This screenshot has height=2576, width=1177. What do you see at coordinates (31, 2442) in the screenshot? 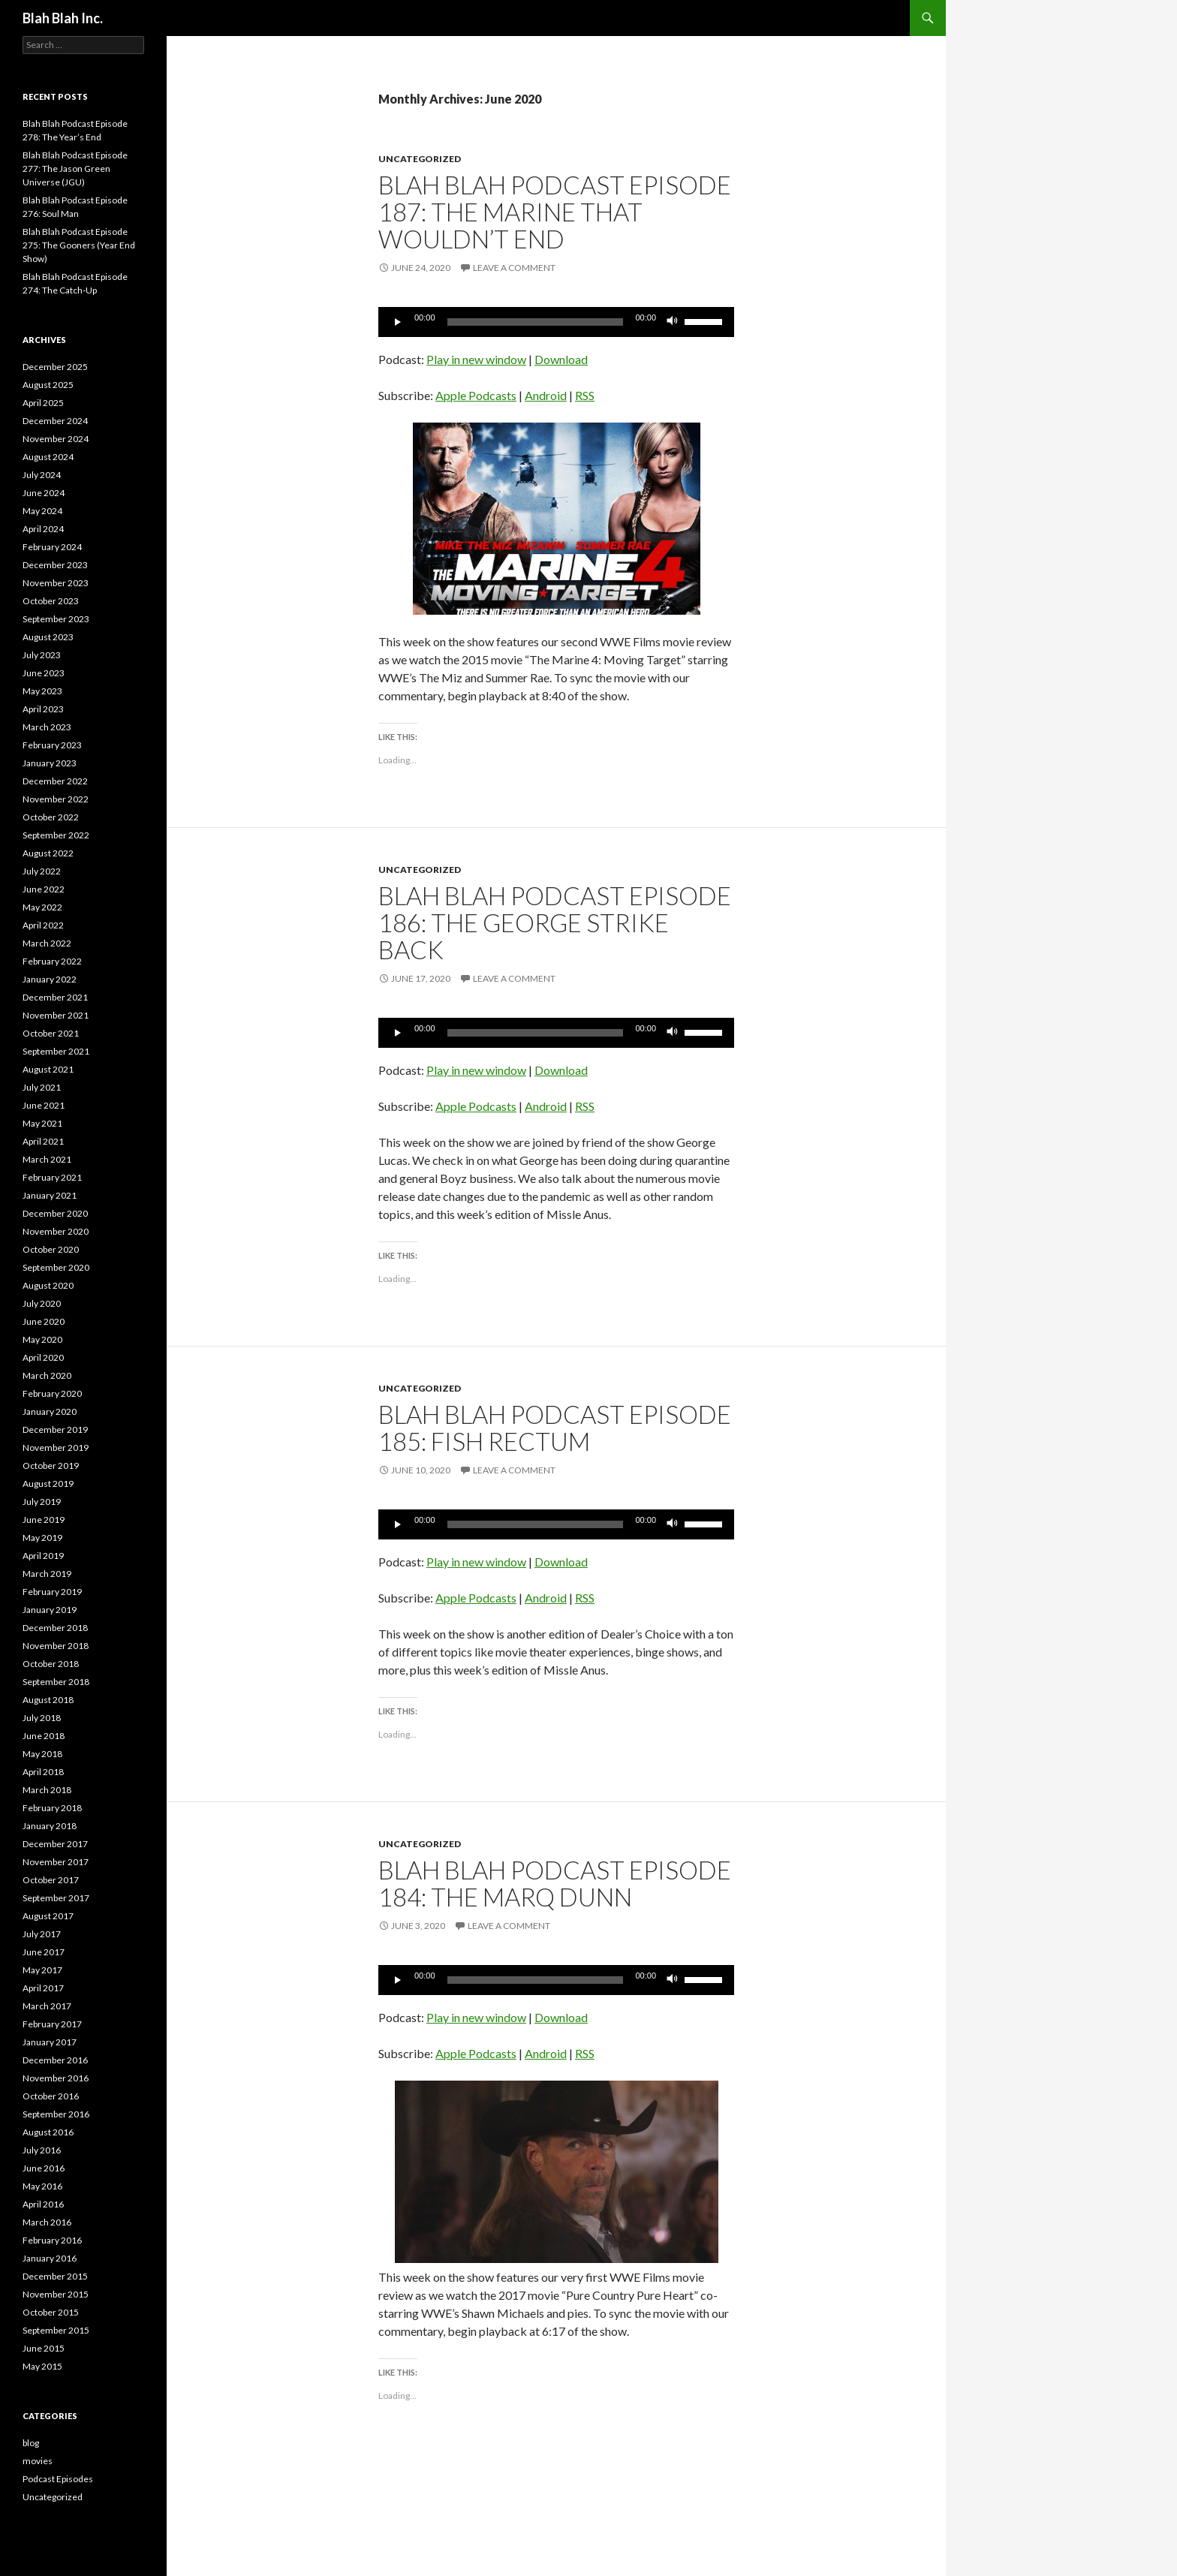
I see `blog` at bounding box center [31, 2442].